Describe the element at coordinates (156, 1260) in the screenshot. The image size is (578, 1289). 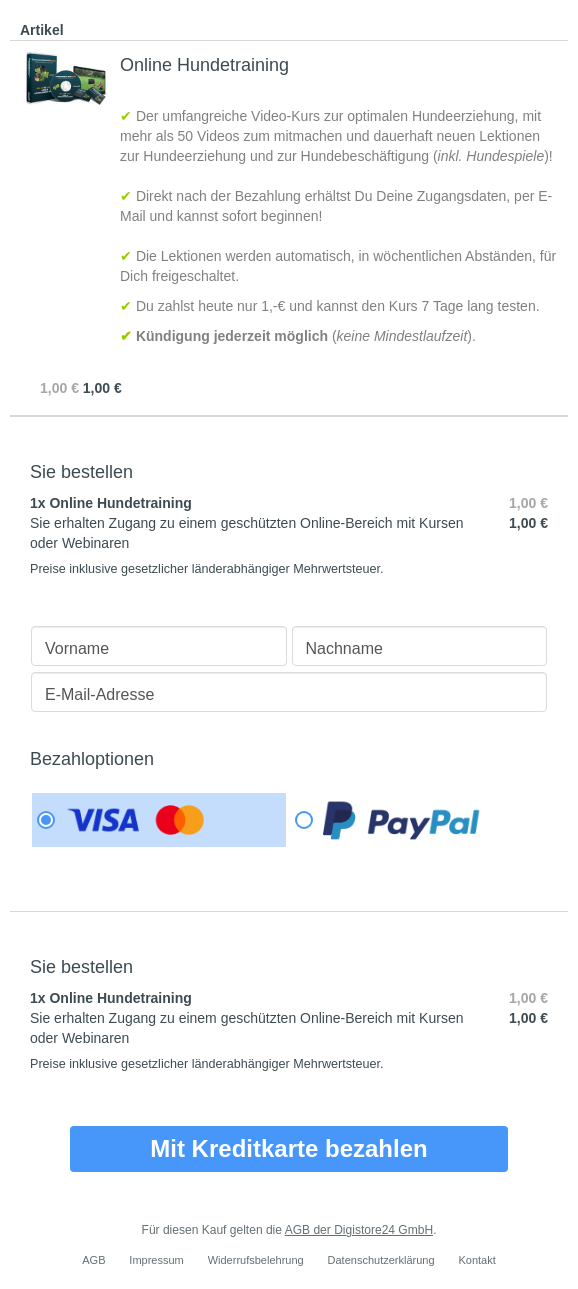
I see `Impressum` at that location.